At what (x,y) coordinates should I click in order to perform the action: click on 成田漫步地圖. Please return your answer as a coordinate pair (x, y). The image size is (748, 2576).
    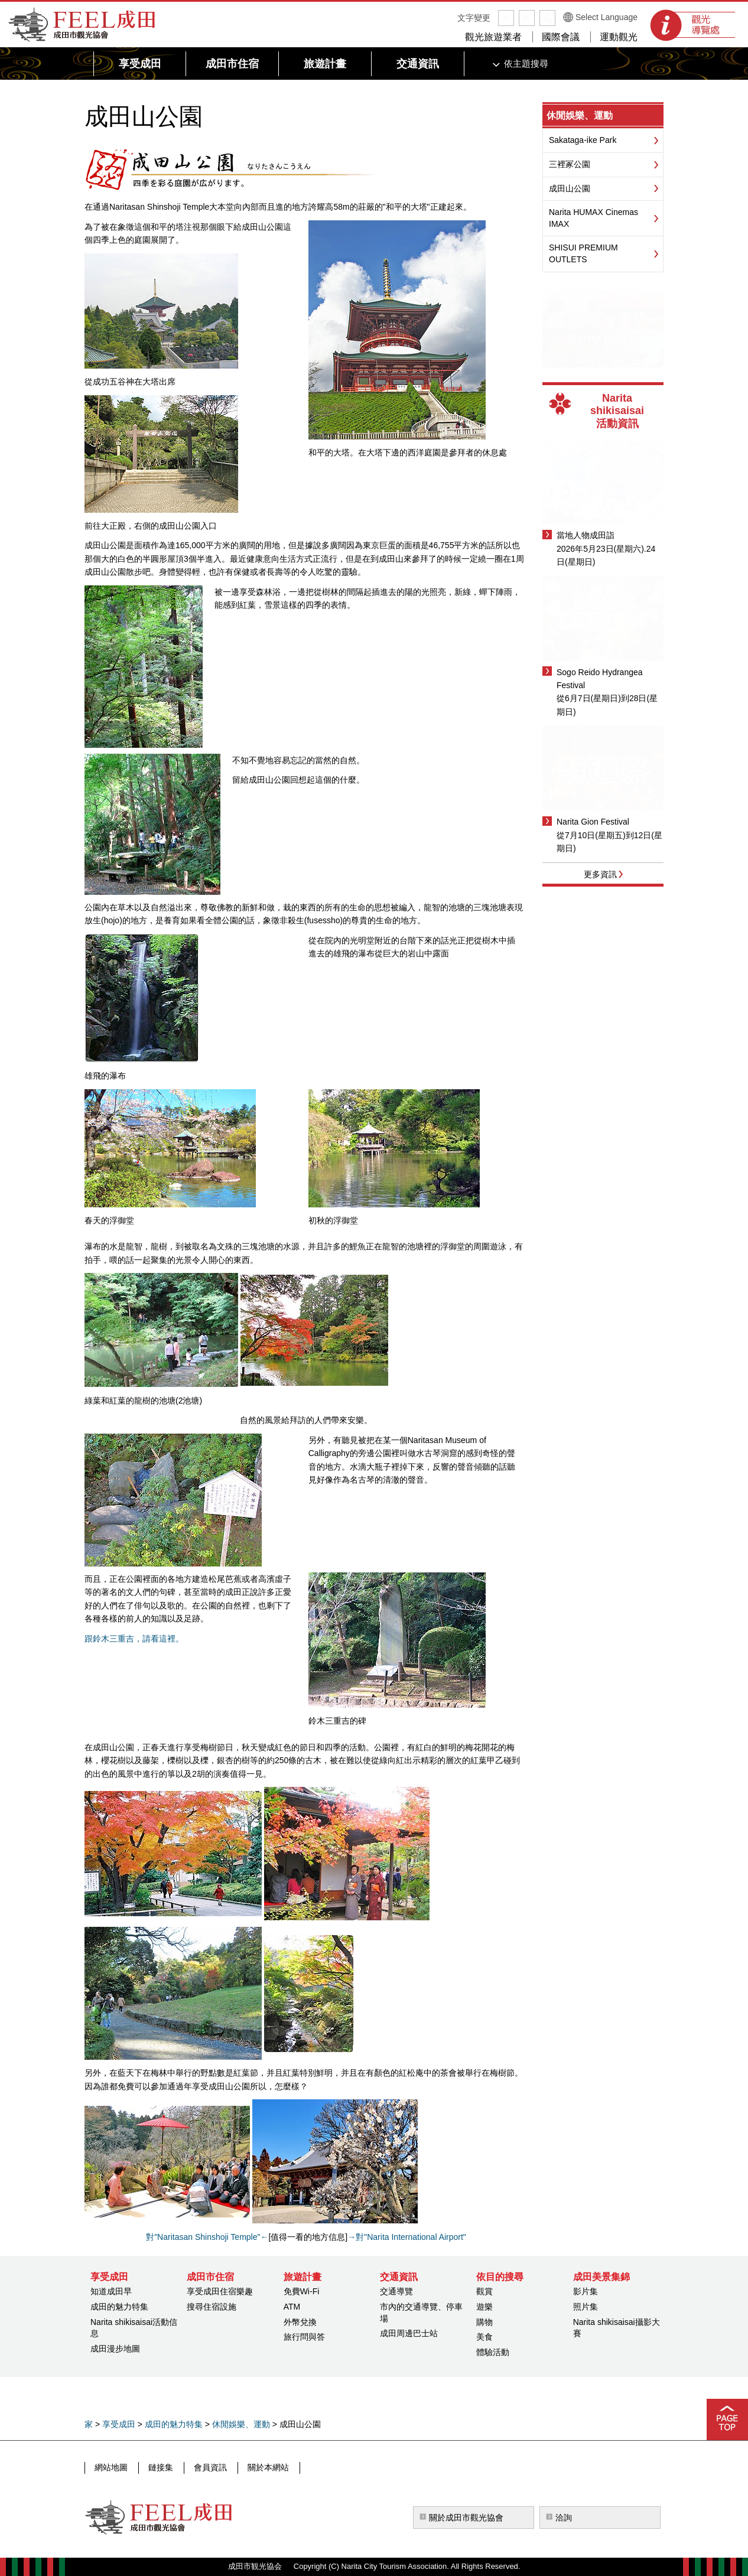
    Looking at the image, I should click on (115, 2348).